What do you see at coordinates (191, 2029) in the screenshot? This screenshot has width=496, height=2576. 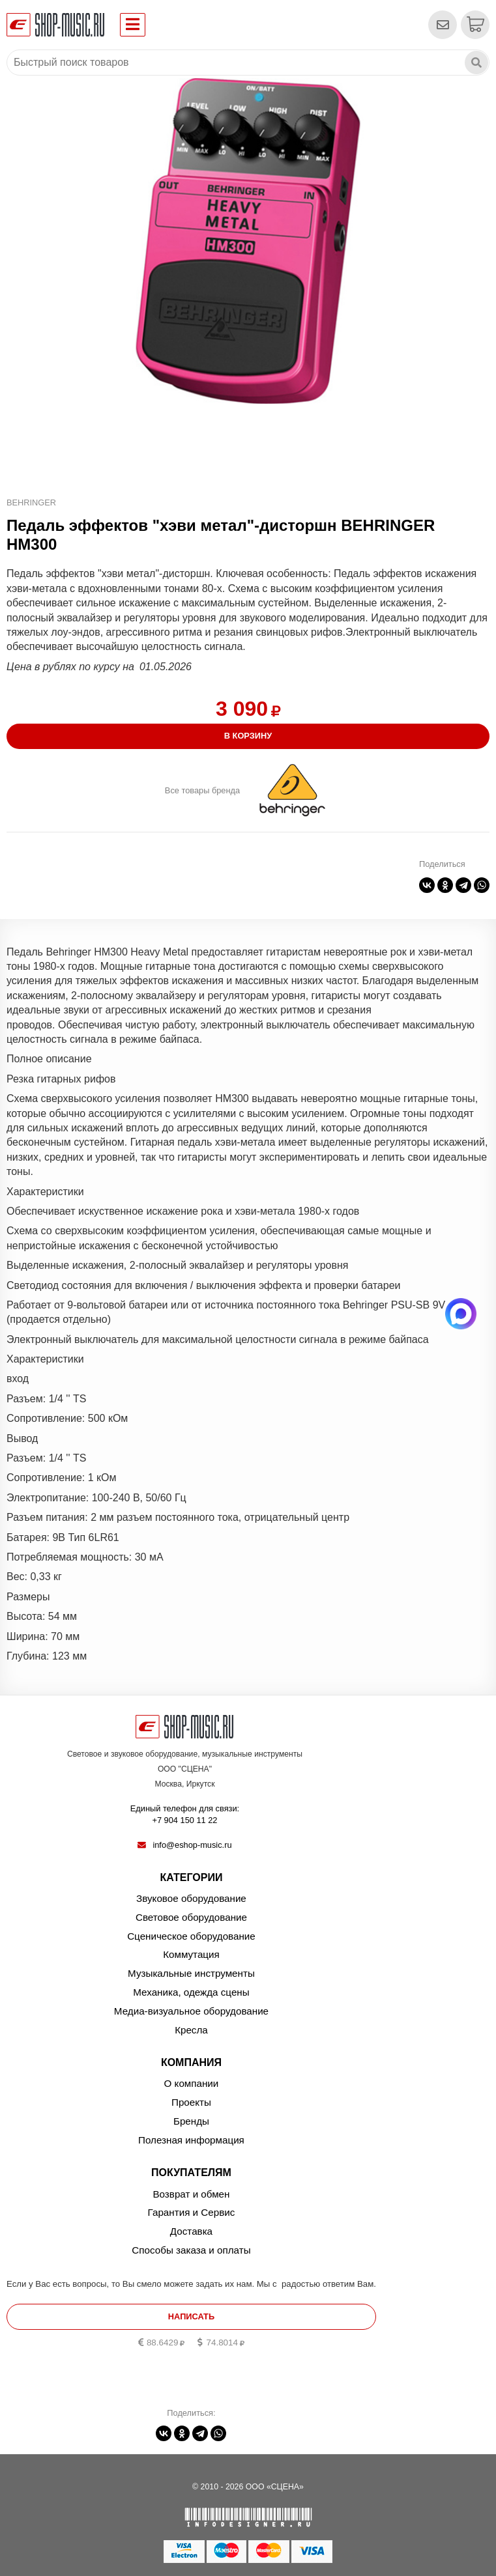 I see `Кресла` at bounding box center [191, 2029].